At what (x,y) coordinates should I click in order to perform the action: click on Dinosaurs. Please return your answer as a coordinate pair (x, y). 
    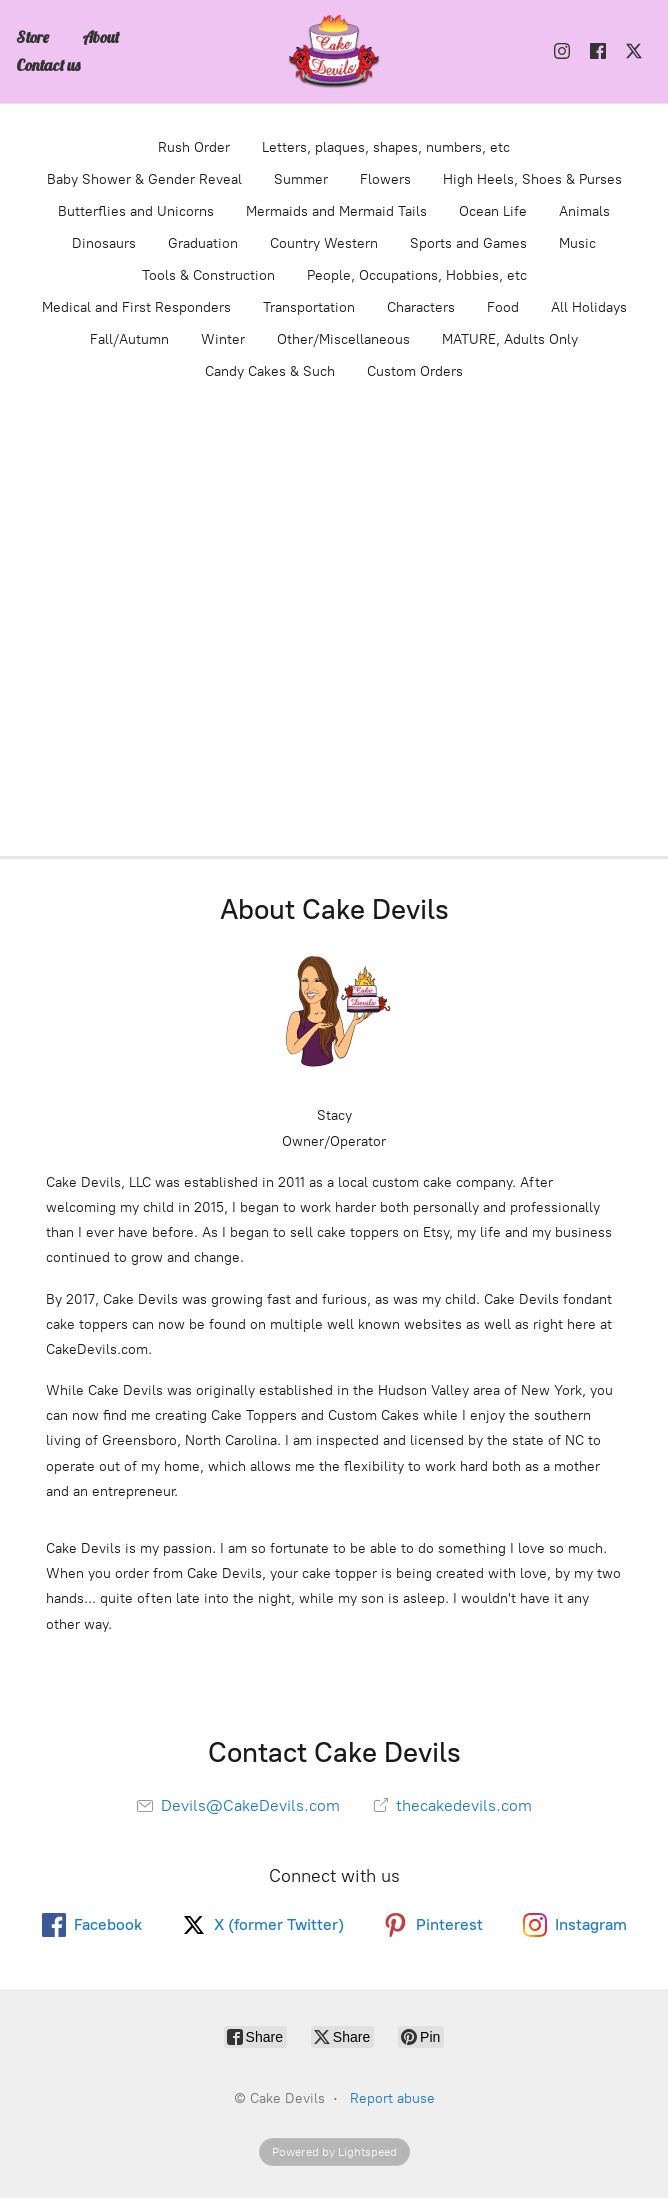
    Looking at the image, I should click on (104, 243).